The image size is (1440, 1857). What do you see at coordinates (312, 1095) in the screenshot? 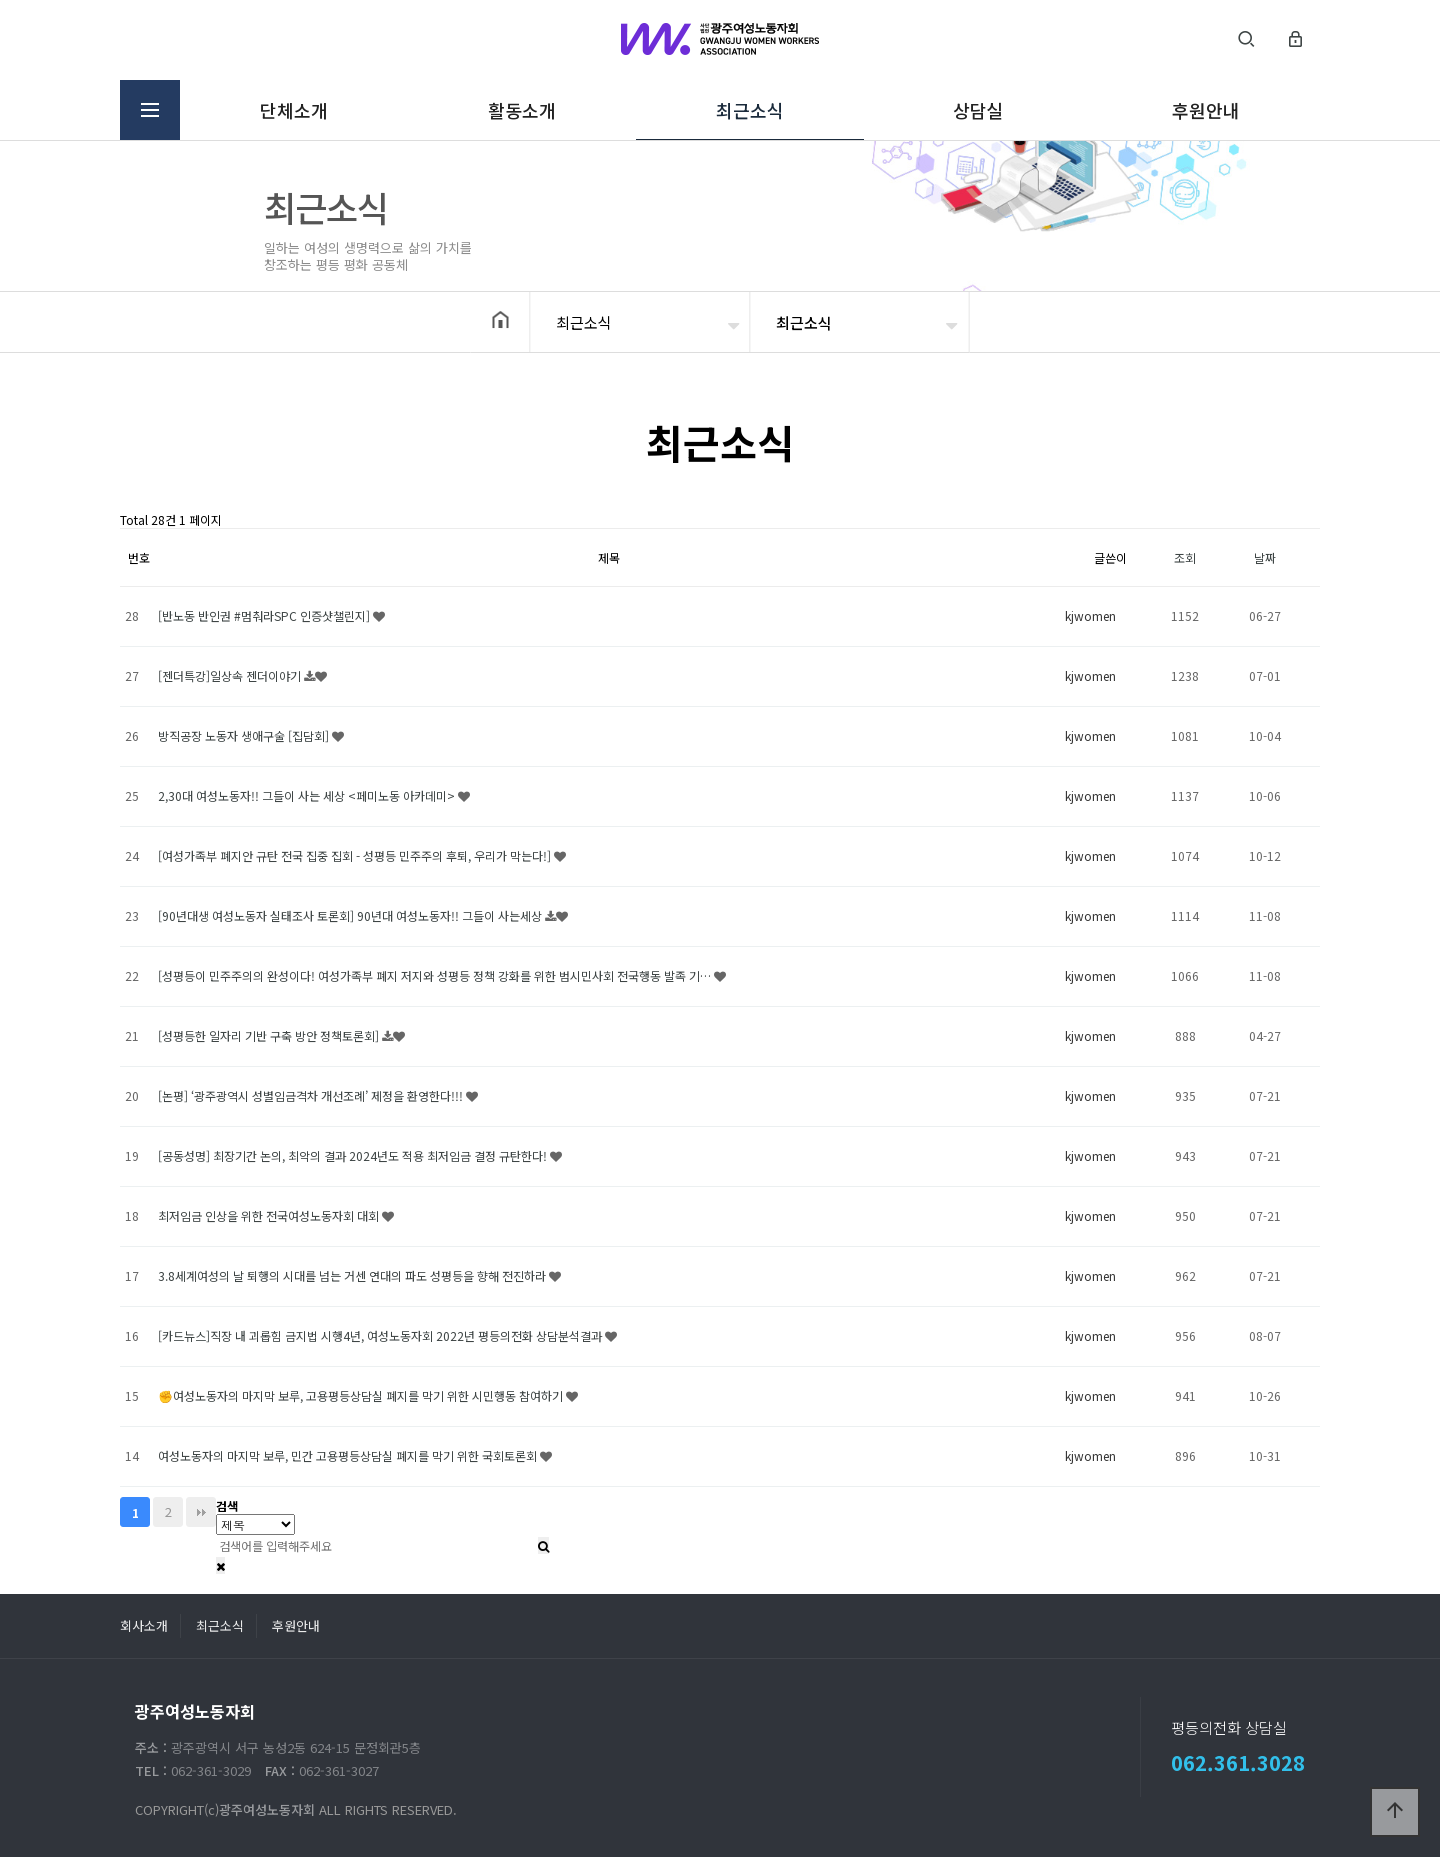
I see `[논평] ‘광주광역시 성별임금격차 개선조례’ 제정을 환영한다!!!` at bounding box center [312, 1095].